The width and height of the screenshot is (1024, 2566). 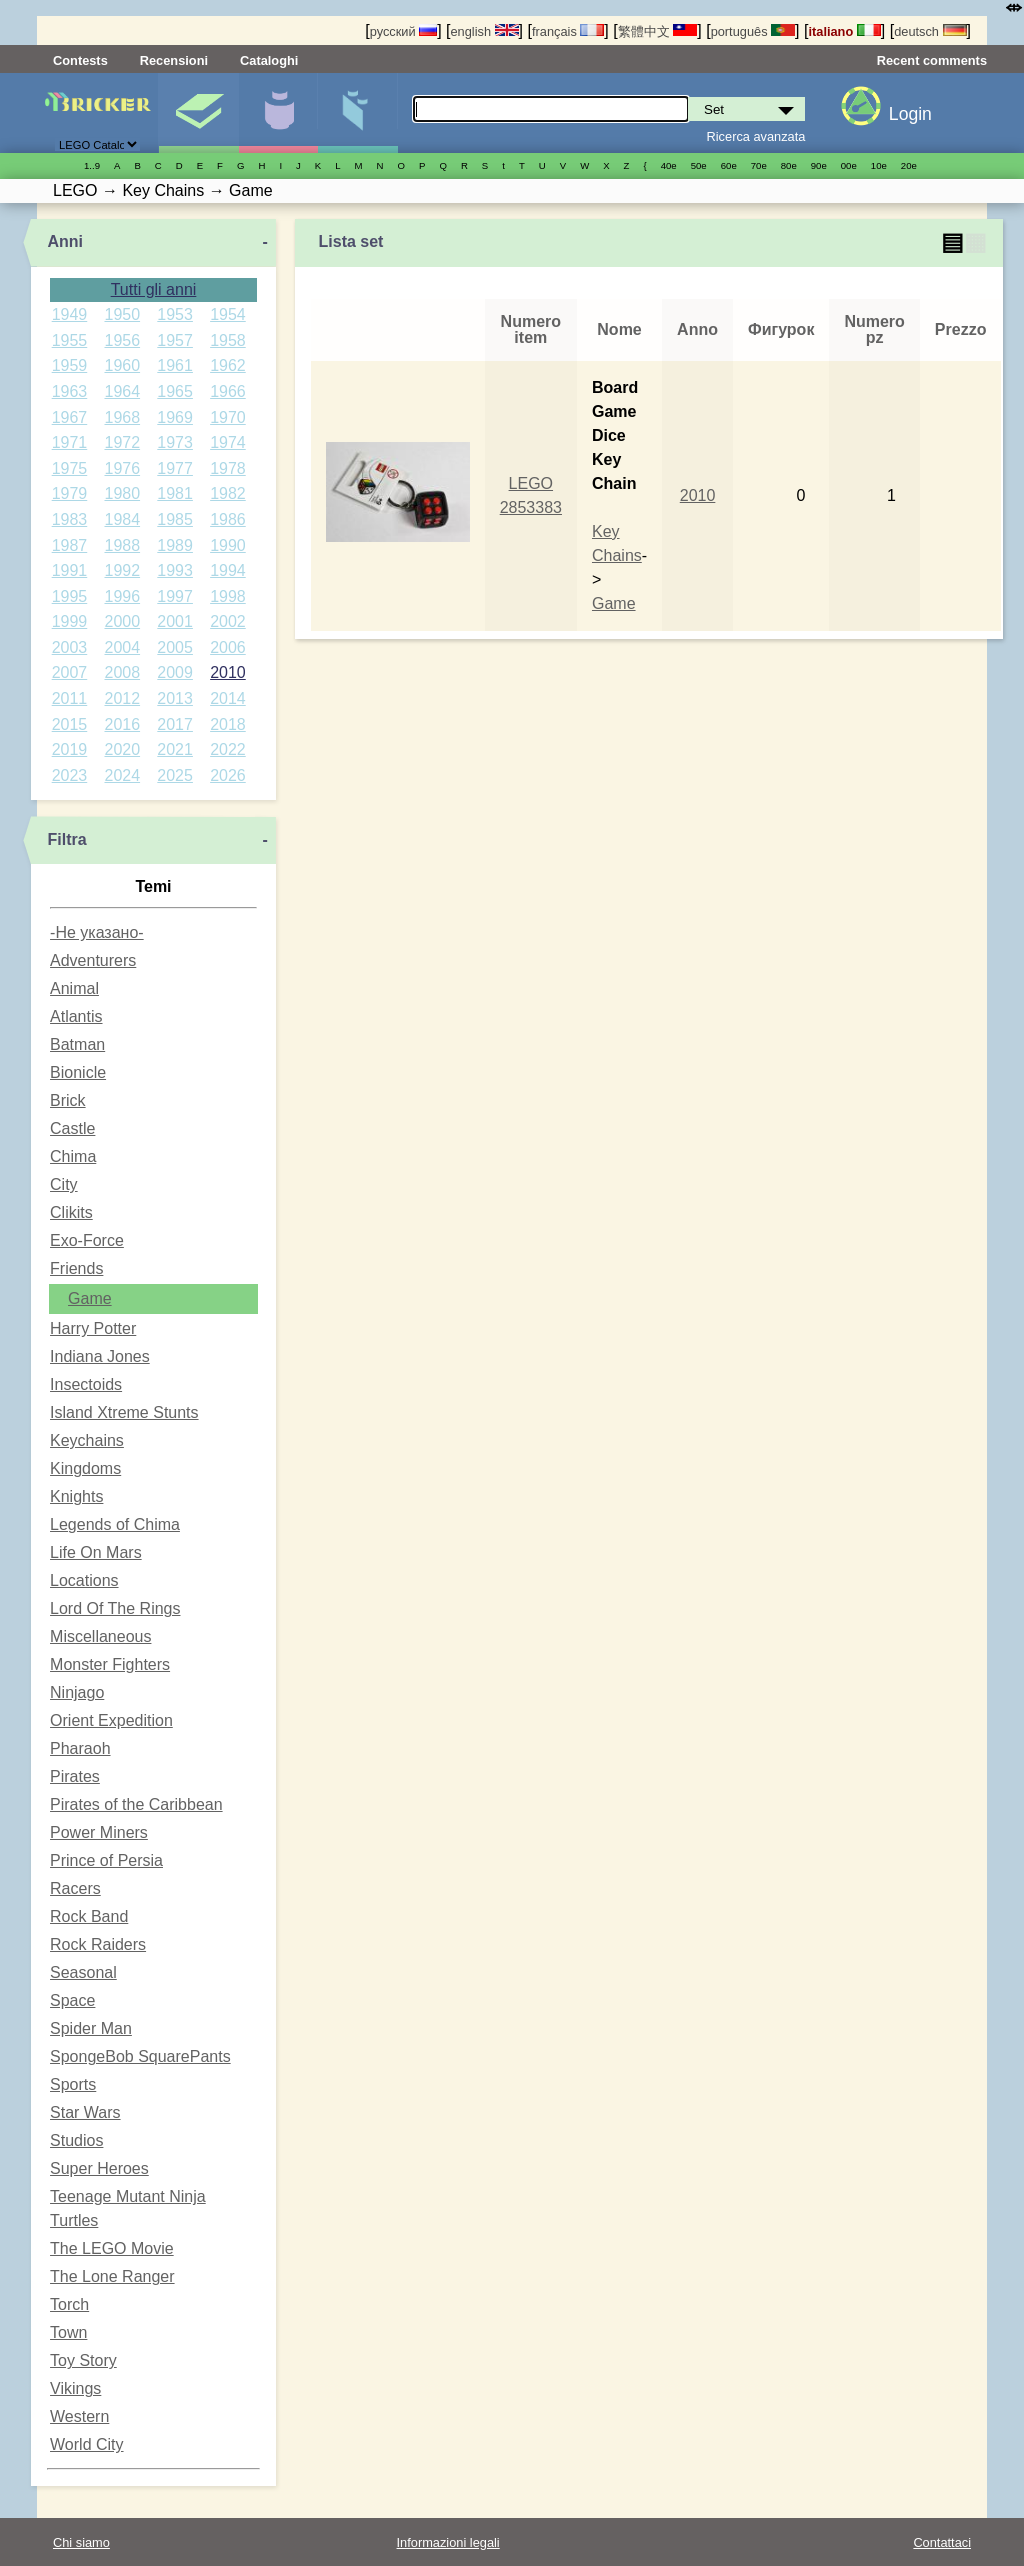 What do you see at coordinates (72, 1128) in the screenshot?
I see `Castle` at bounding box center [72, 1128].